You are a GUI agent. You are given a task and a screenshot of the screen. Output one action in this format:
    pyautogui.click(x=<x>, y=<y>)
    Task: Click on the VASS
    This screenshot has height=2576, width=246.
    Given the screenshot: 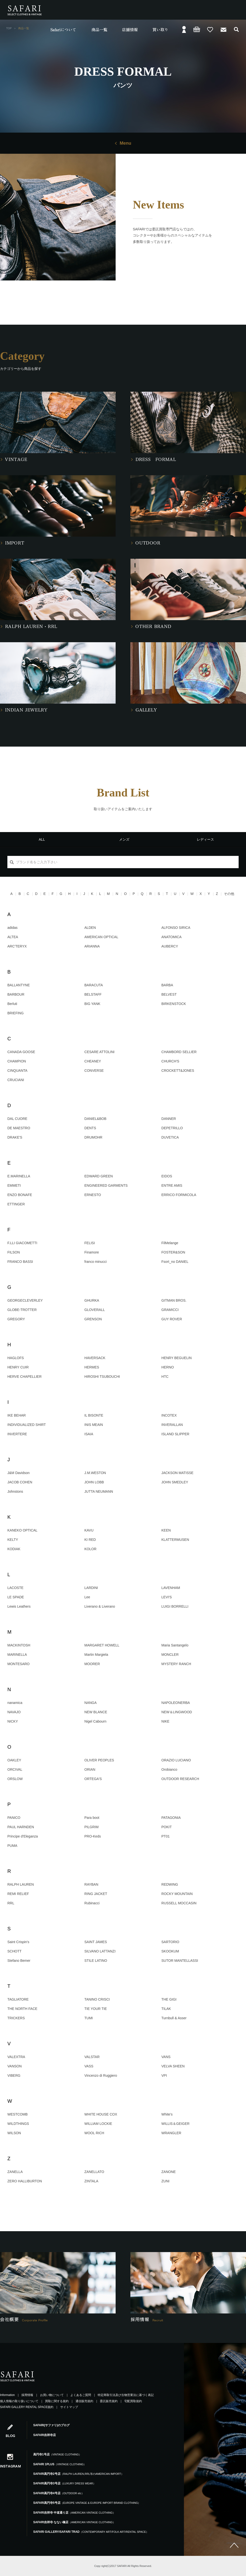 What is the action you would take?
    pyautogui.click(x=88, y=2066)
    